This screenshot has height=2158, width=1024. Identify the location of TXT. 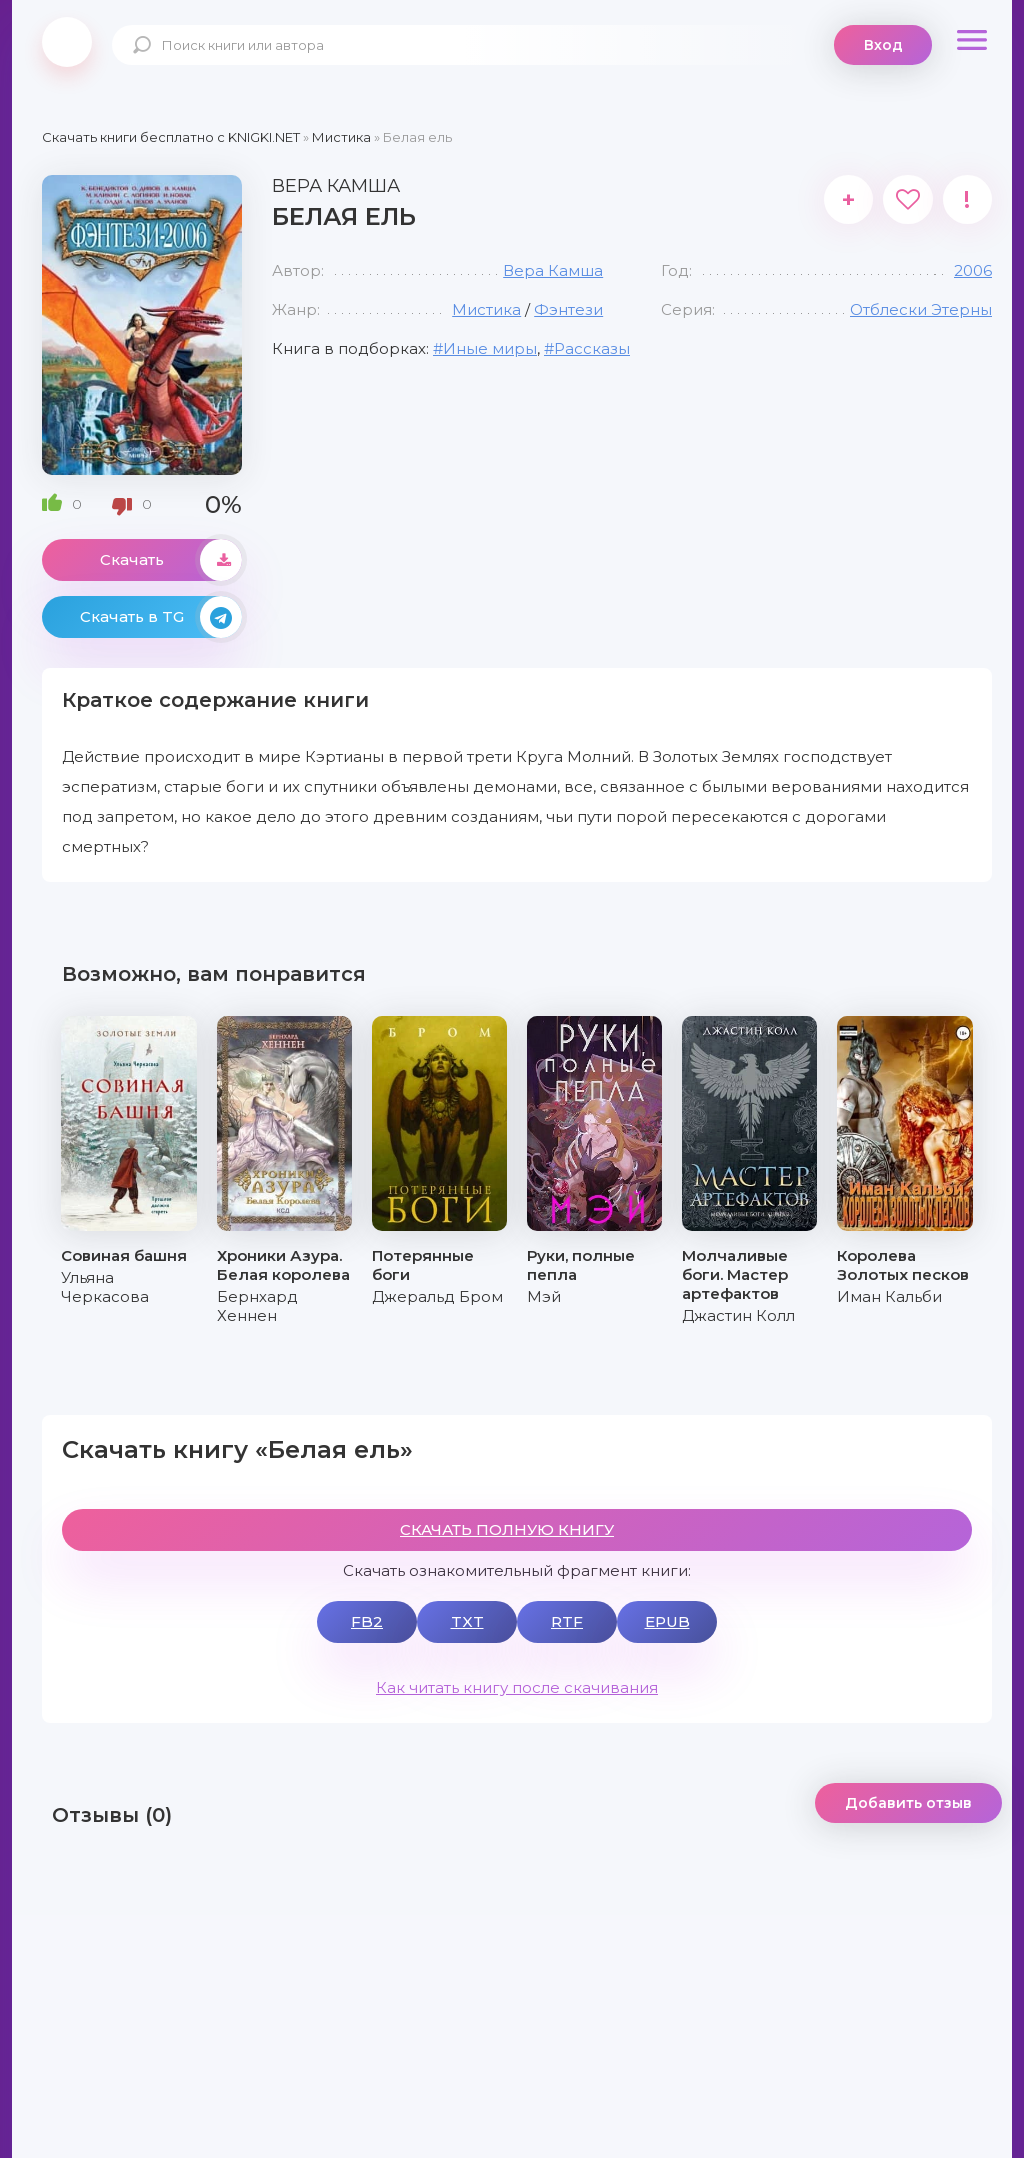
(467, 1621).